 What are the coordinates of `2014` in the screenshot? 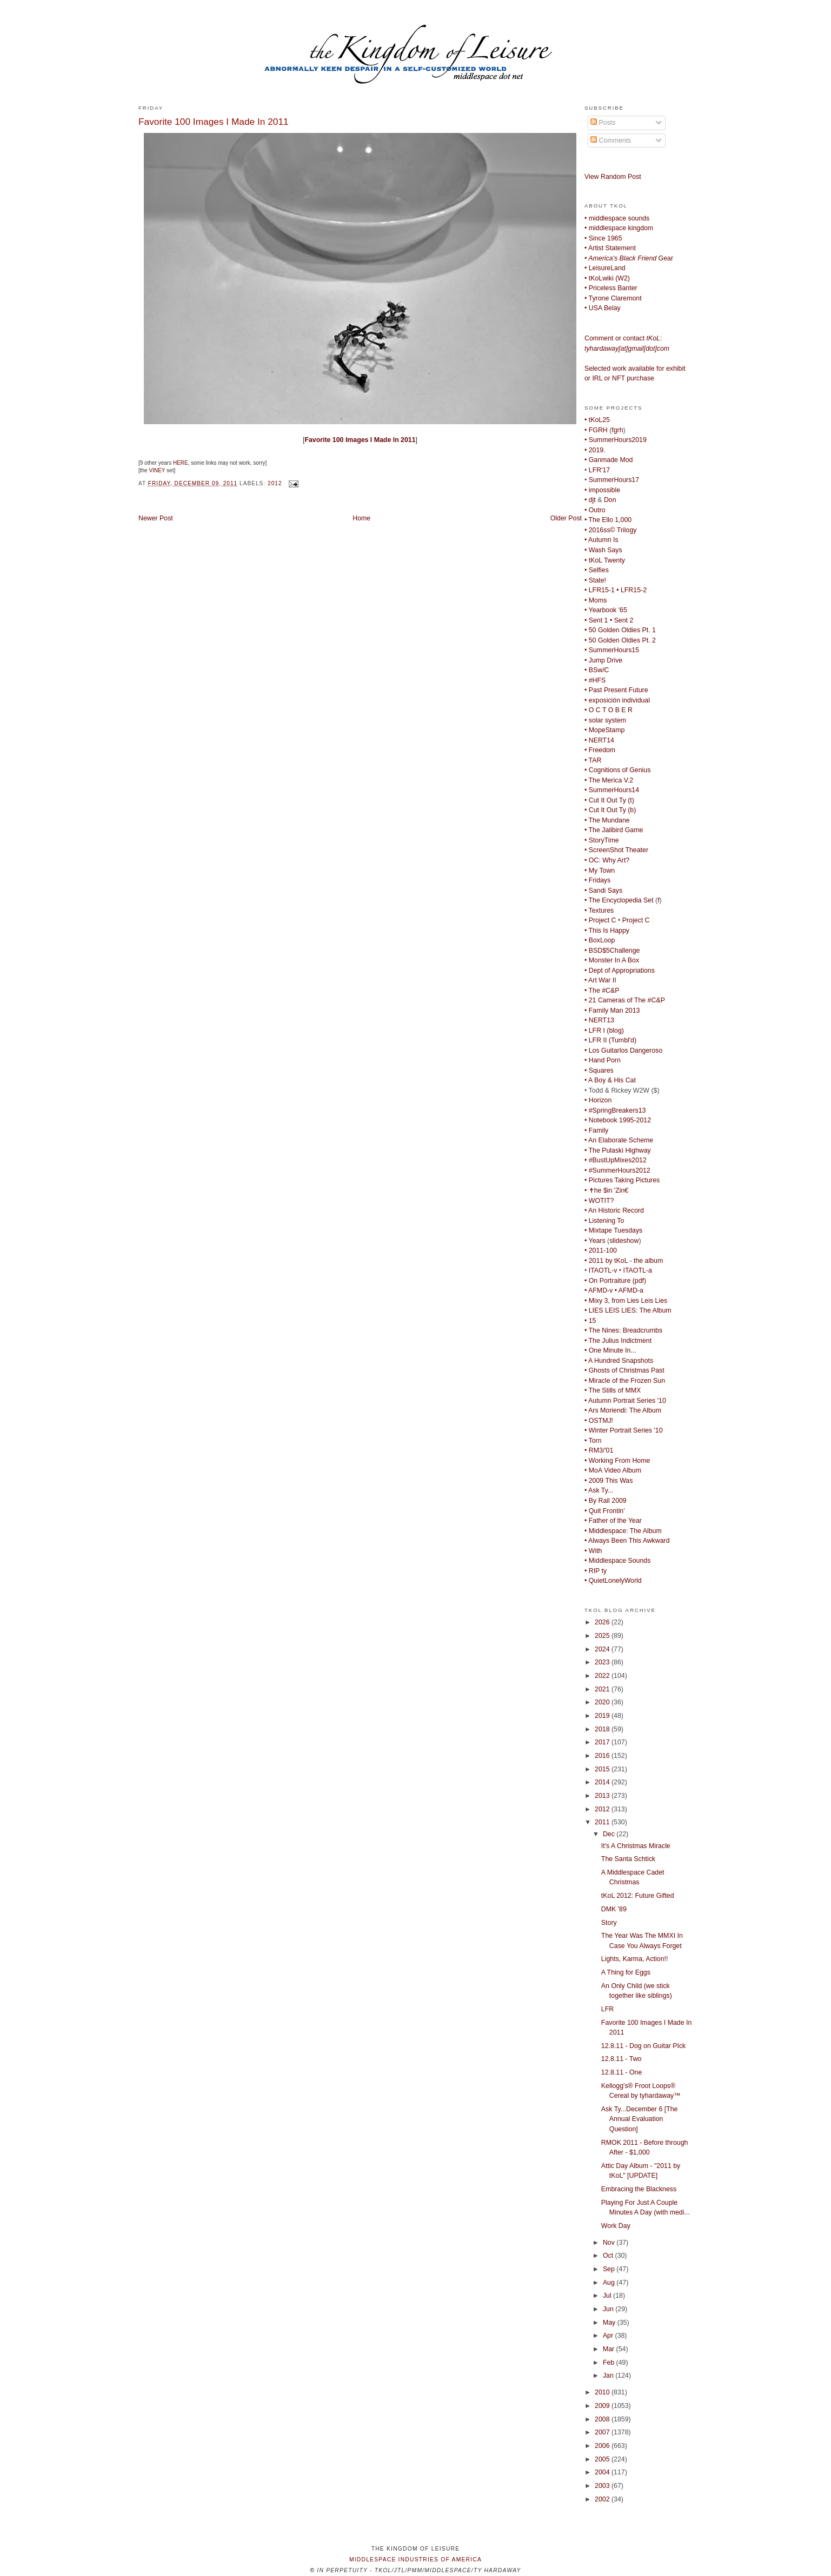 It's located at (603, 1782).